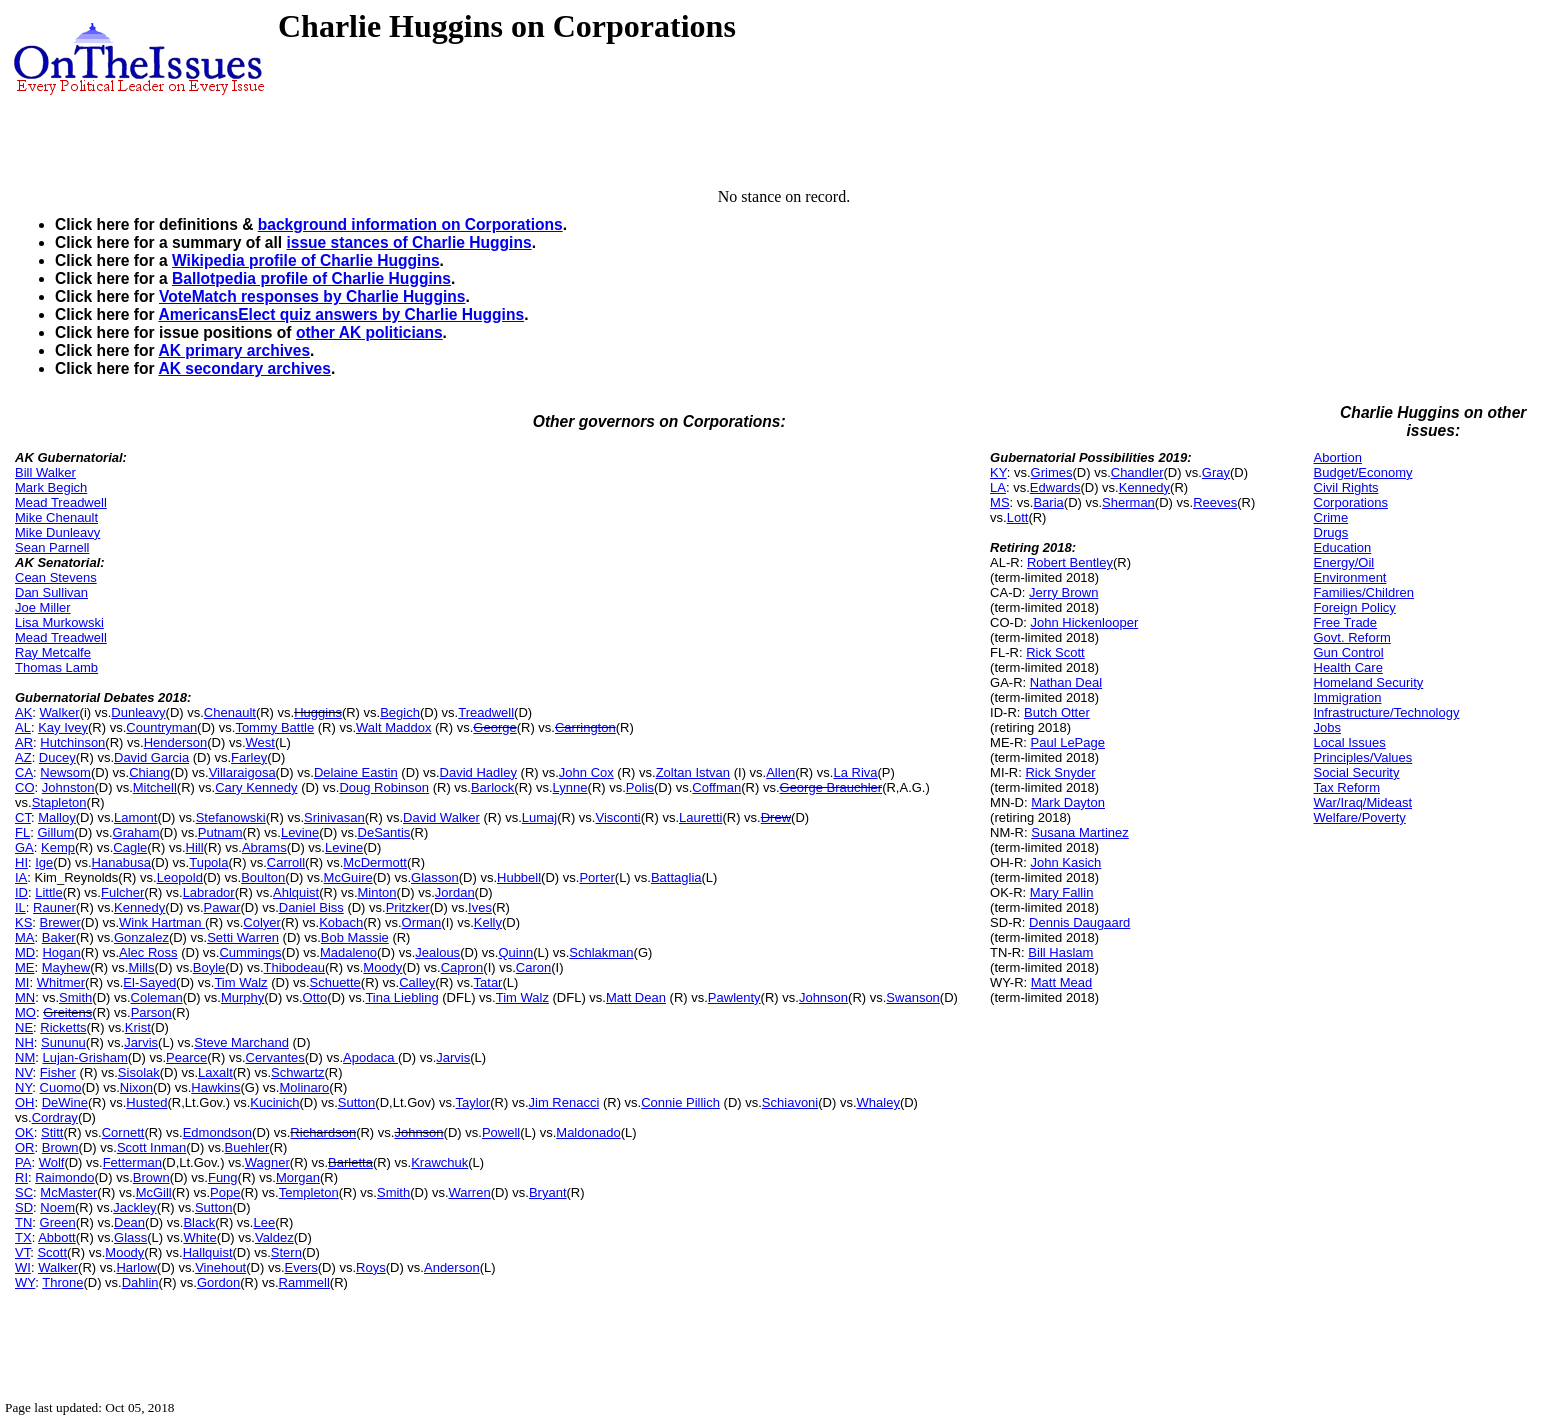 Image resolution: width=1568 pixels, height=1421 pixels. I want to click on Ray Metcalfe, so click(53, 652).